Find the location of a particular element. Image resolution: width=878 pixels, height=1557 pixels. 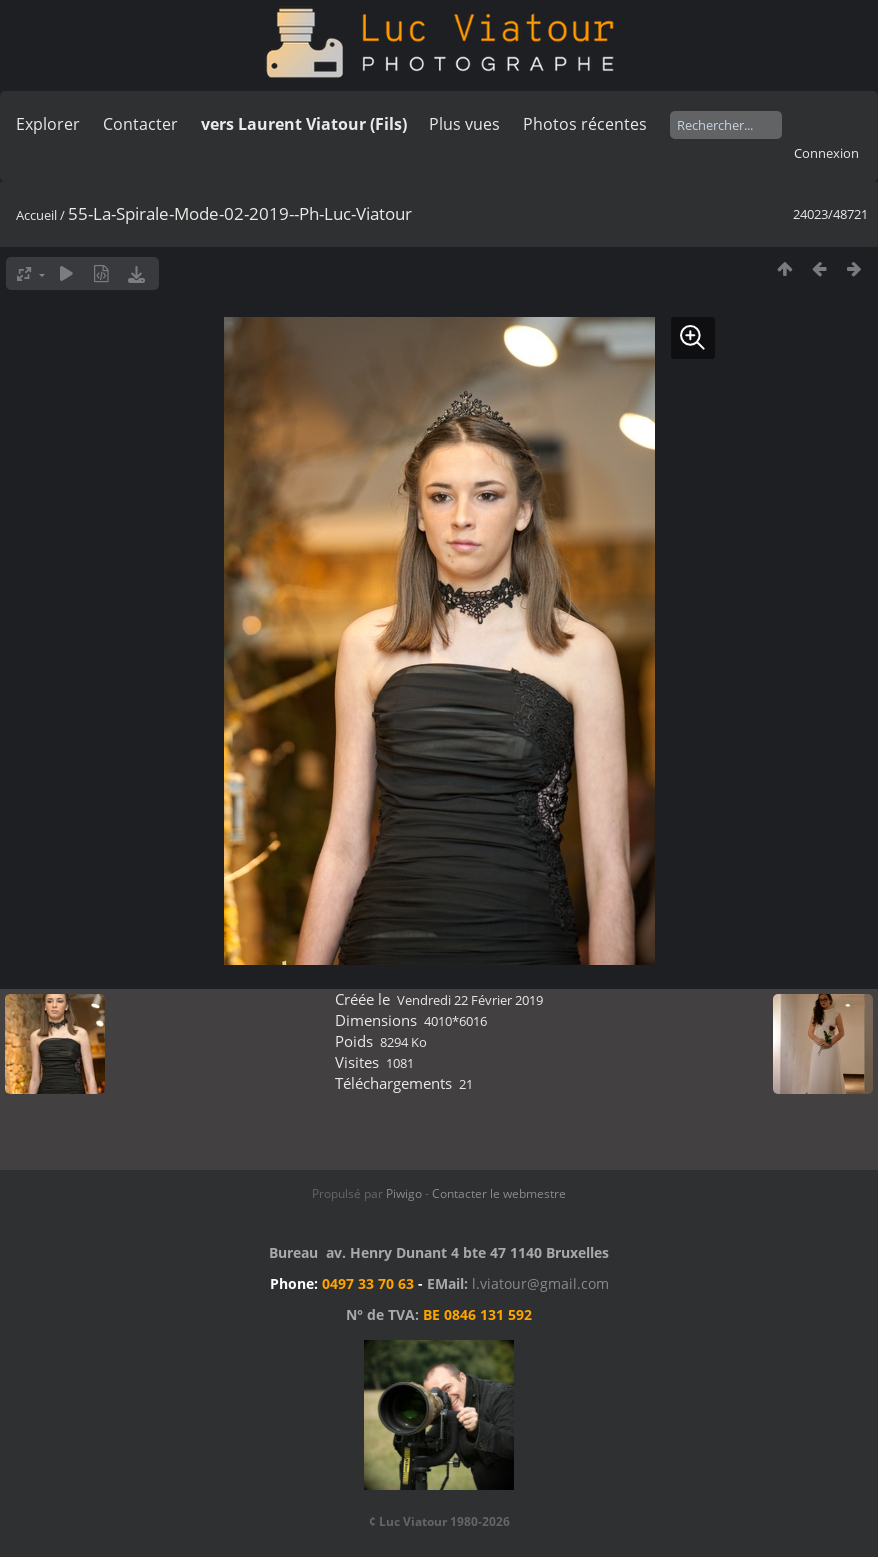

Vendredi 22 Février 2019 is located at coordinates (470, 1000).